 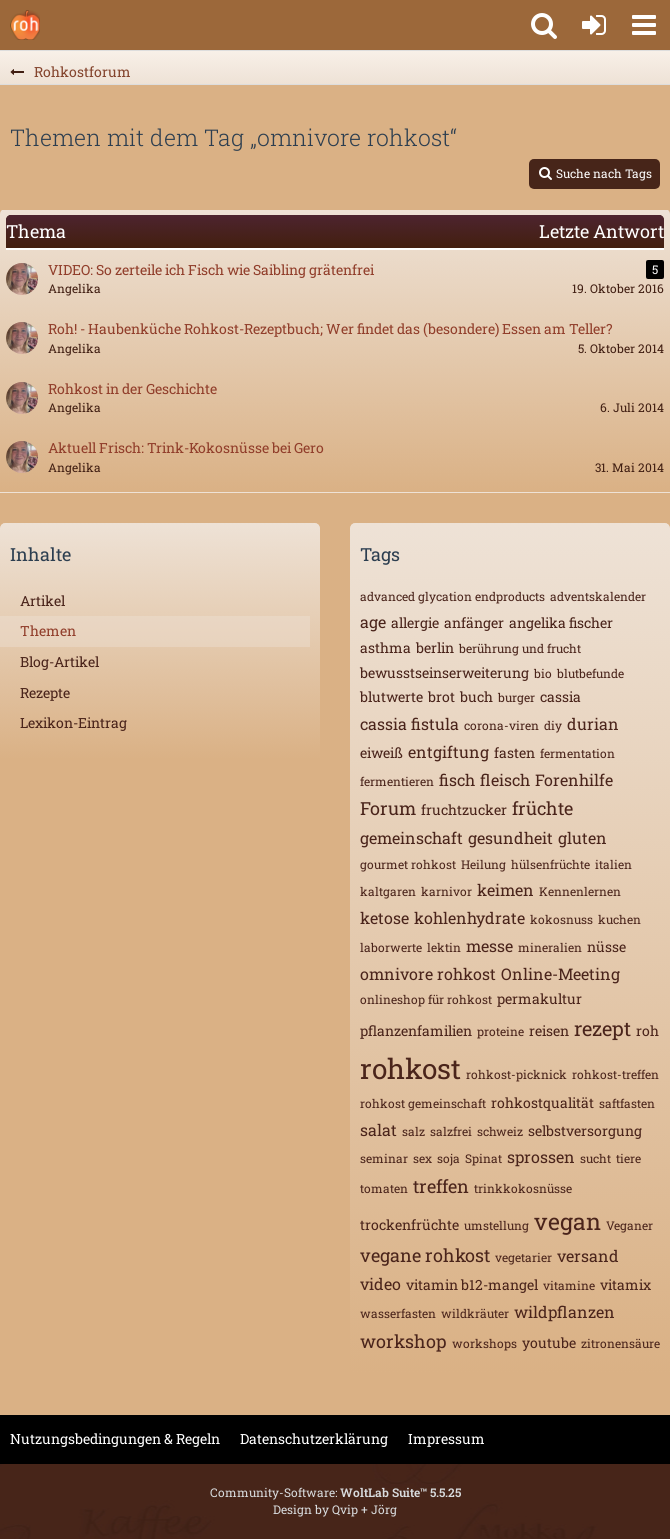 What do you see at coordinates (602, 1028) in the screenshot?
I see `rezept` at bounding box center [602, 1028].